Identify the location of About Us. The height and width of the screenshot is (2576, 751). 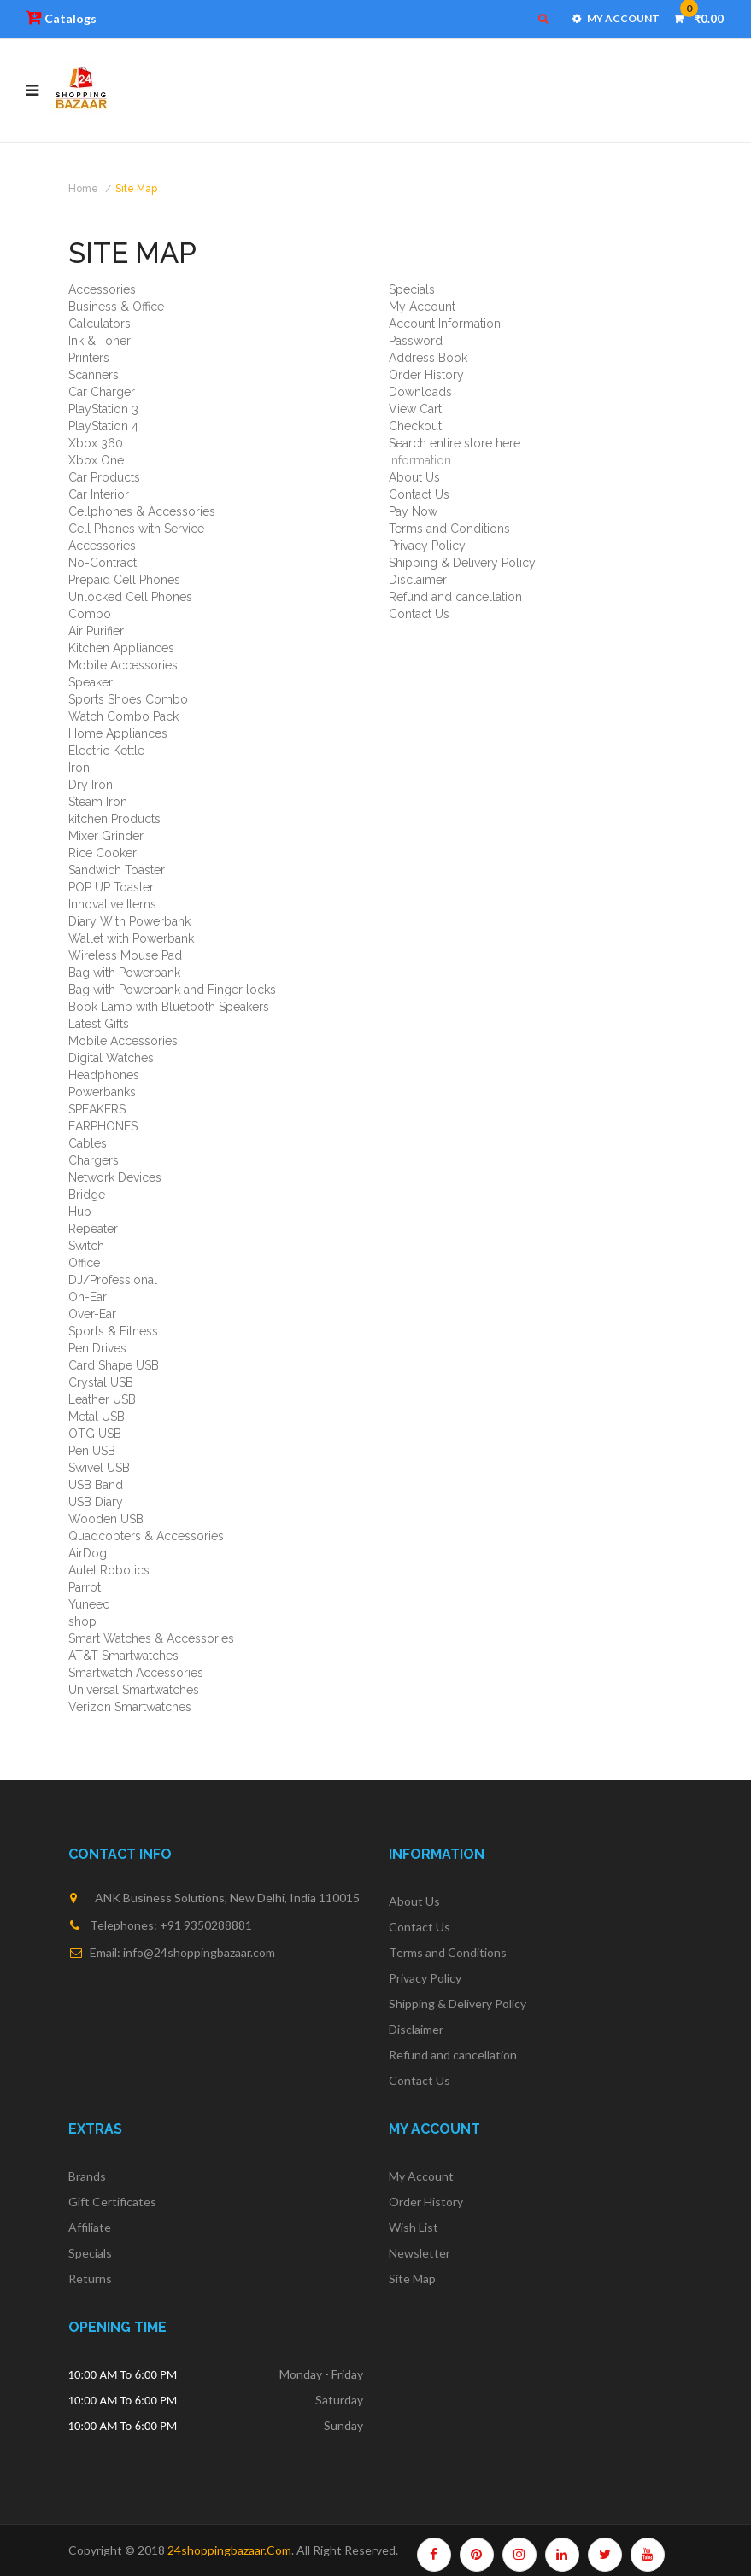
(414, 477).